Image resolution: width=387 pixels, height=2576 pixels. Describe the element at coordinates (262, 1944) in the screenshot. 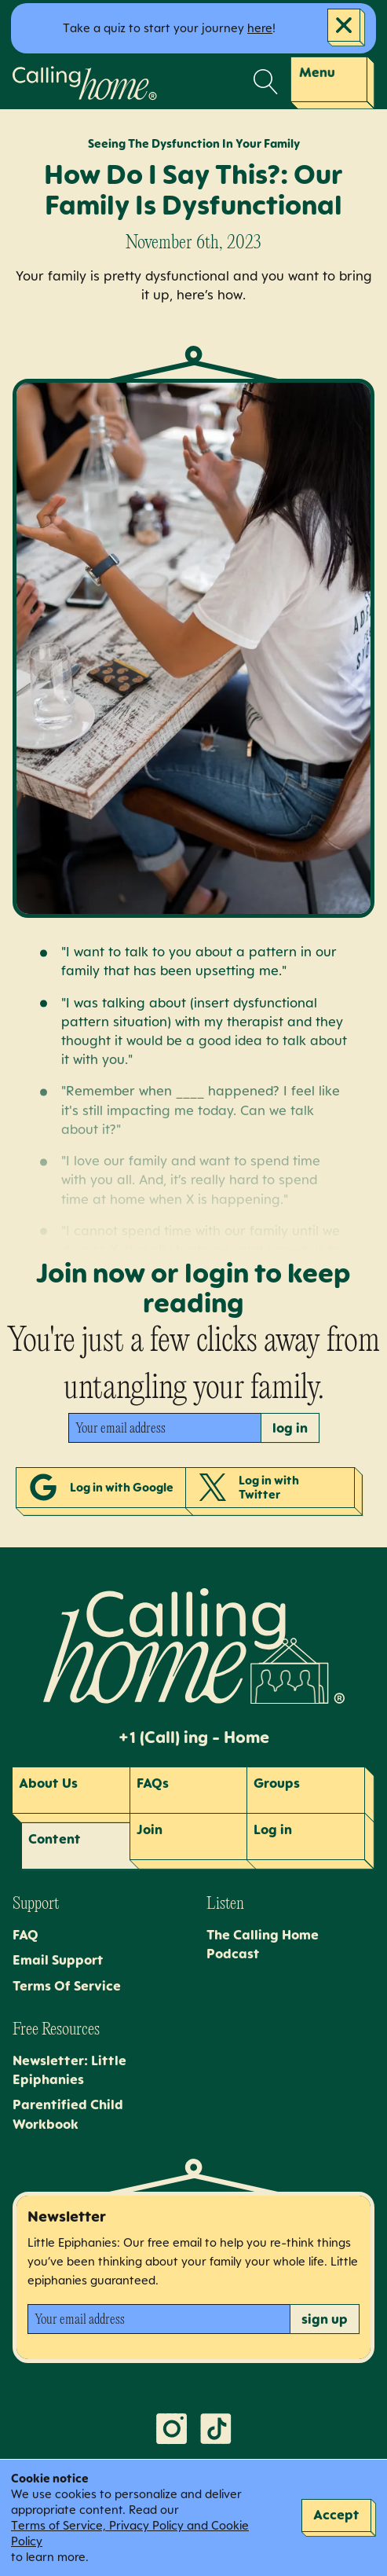

I see `The Calling Home Podcast` at that location.